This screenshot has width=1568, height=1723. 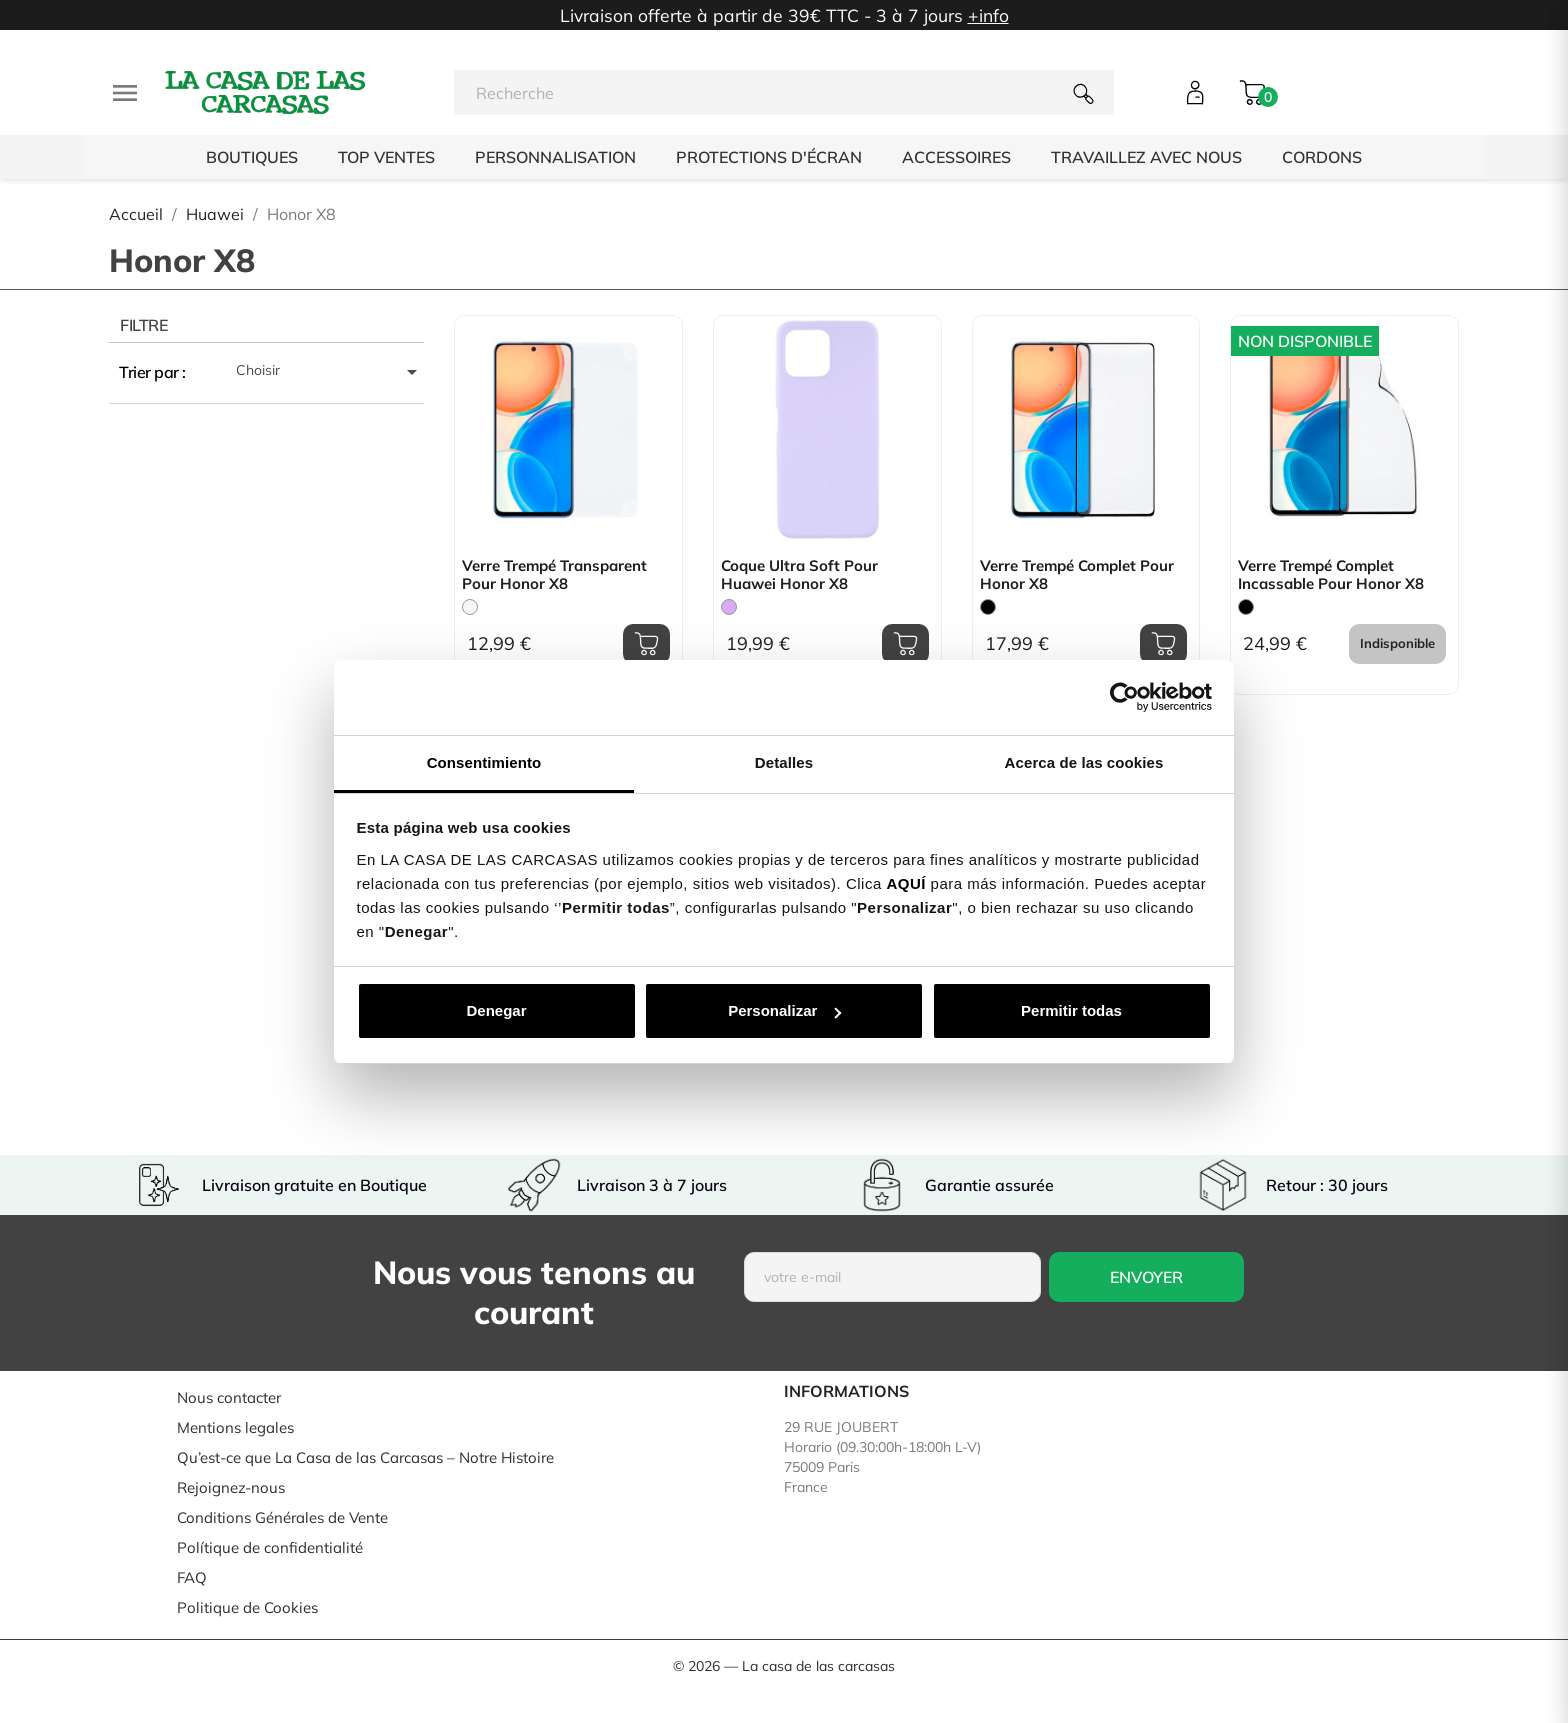 What do you see at coordinates (496, 1010) in the screenshot?
I see `Denegar` at bounding box center [496, 1010].